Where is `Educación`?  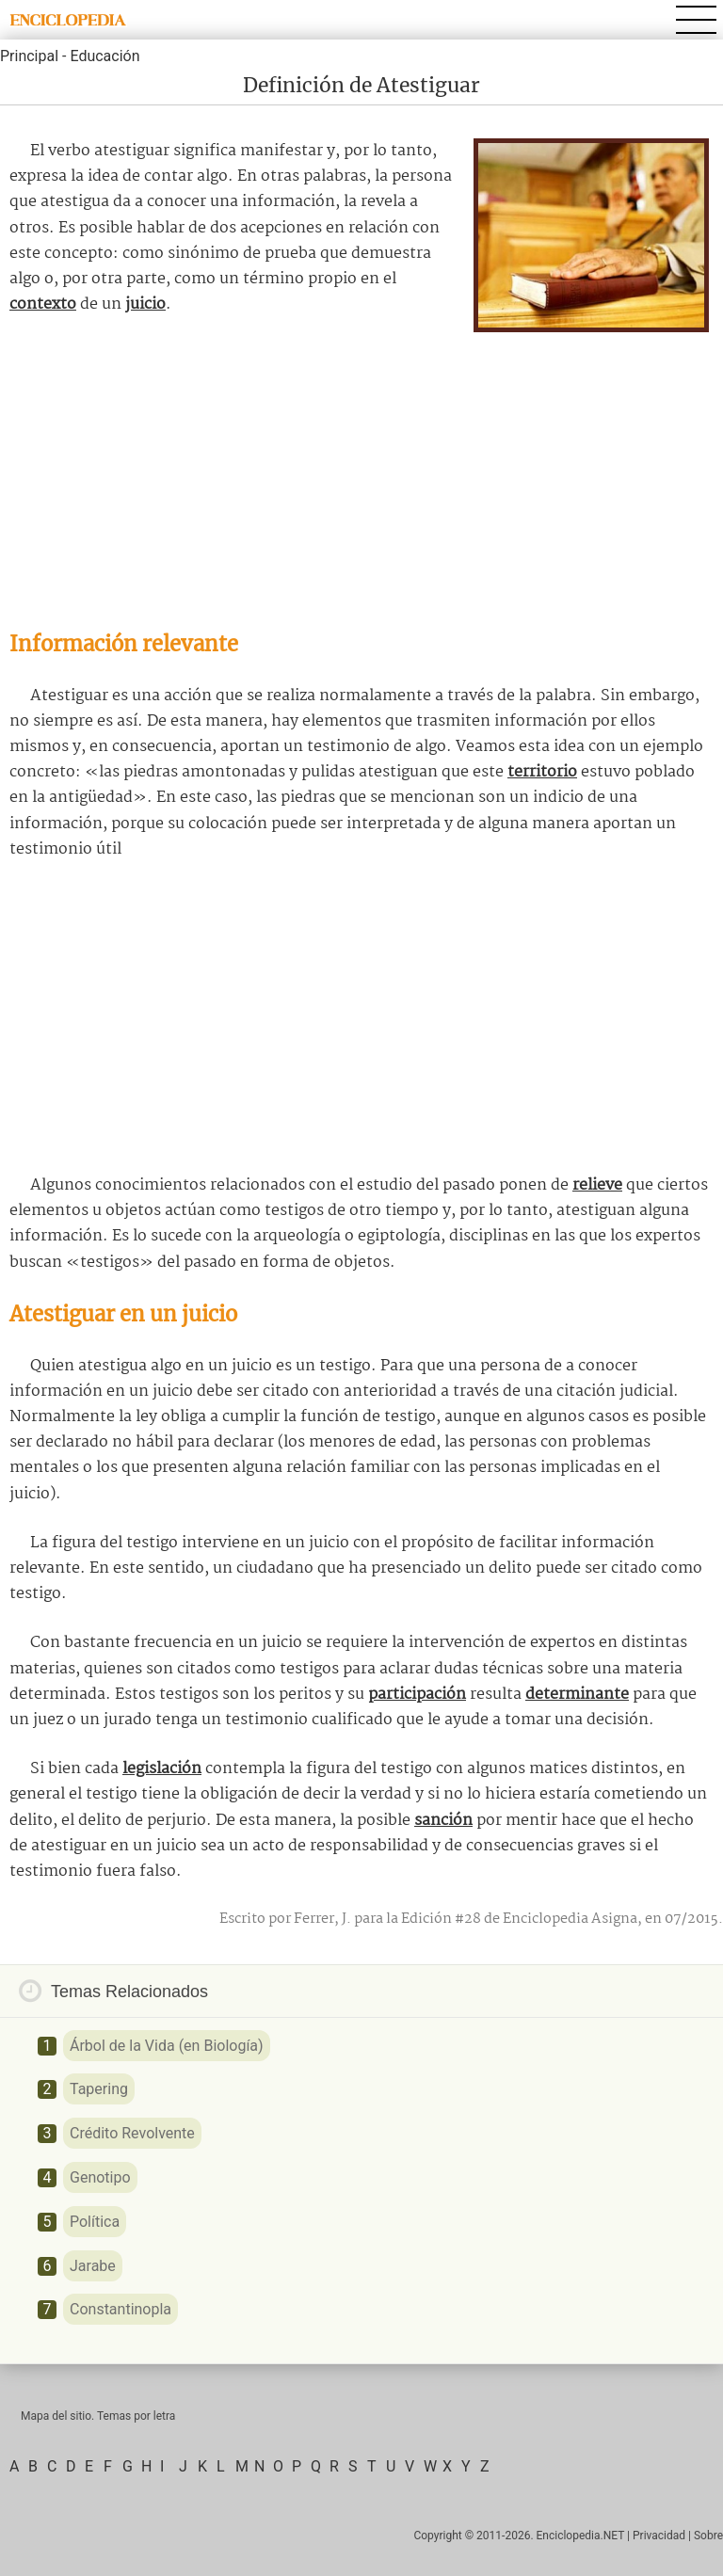
Educación is located at coordinates (104, 56).